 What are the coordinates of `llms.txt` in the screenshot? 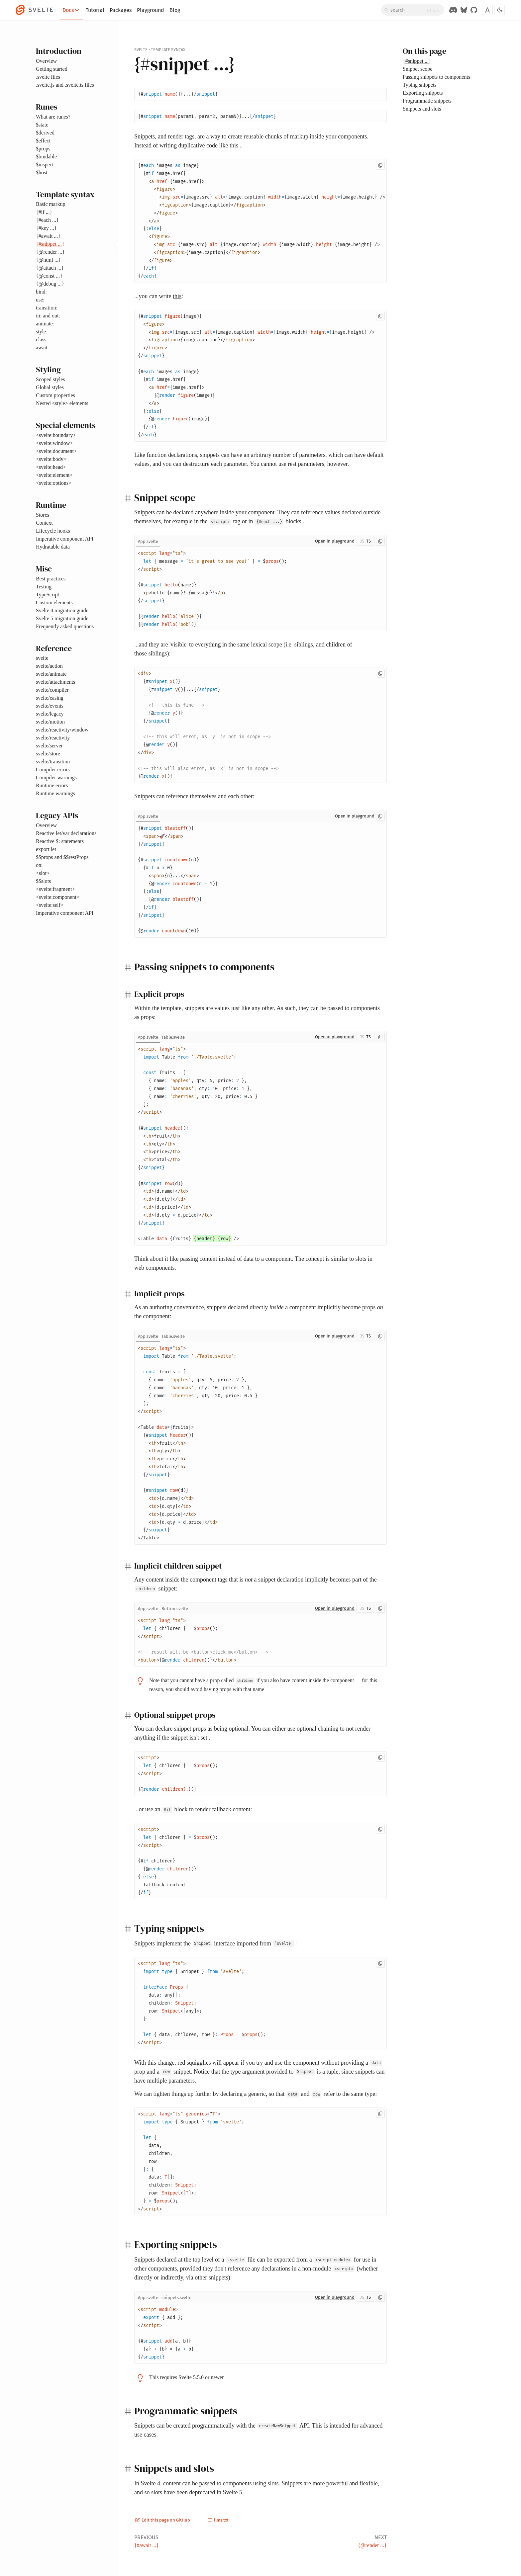 It's located at (218, 2520).